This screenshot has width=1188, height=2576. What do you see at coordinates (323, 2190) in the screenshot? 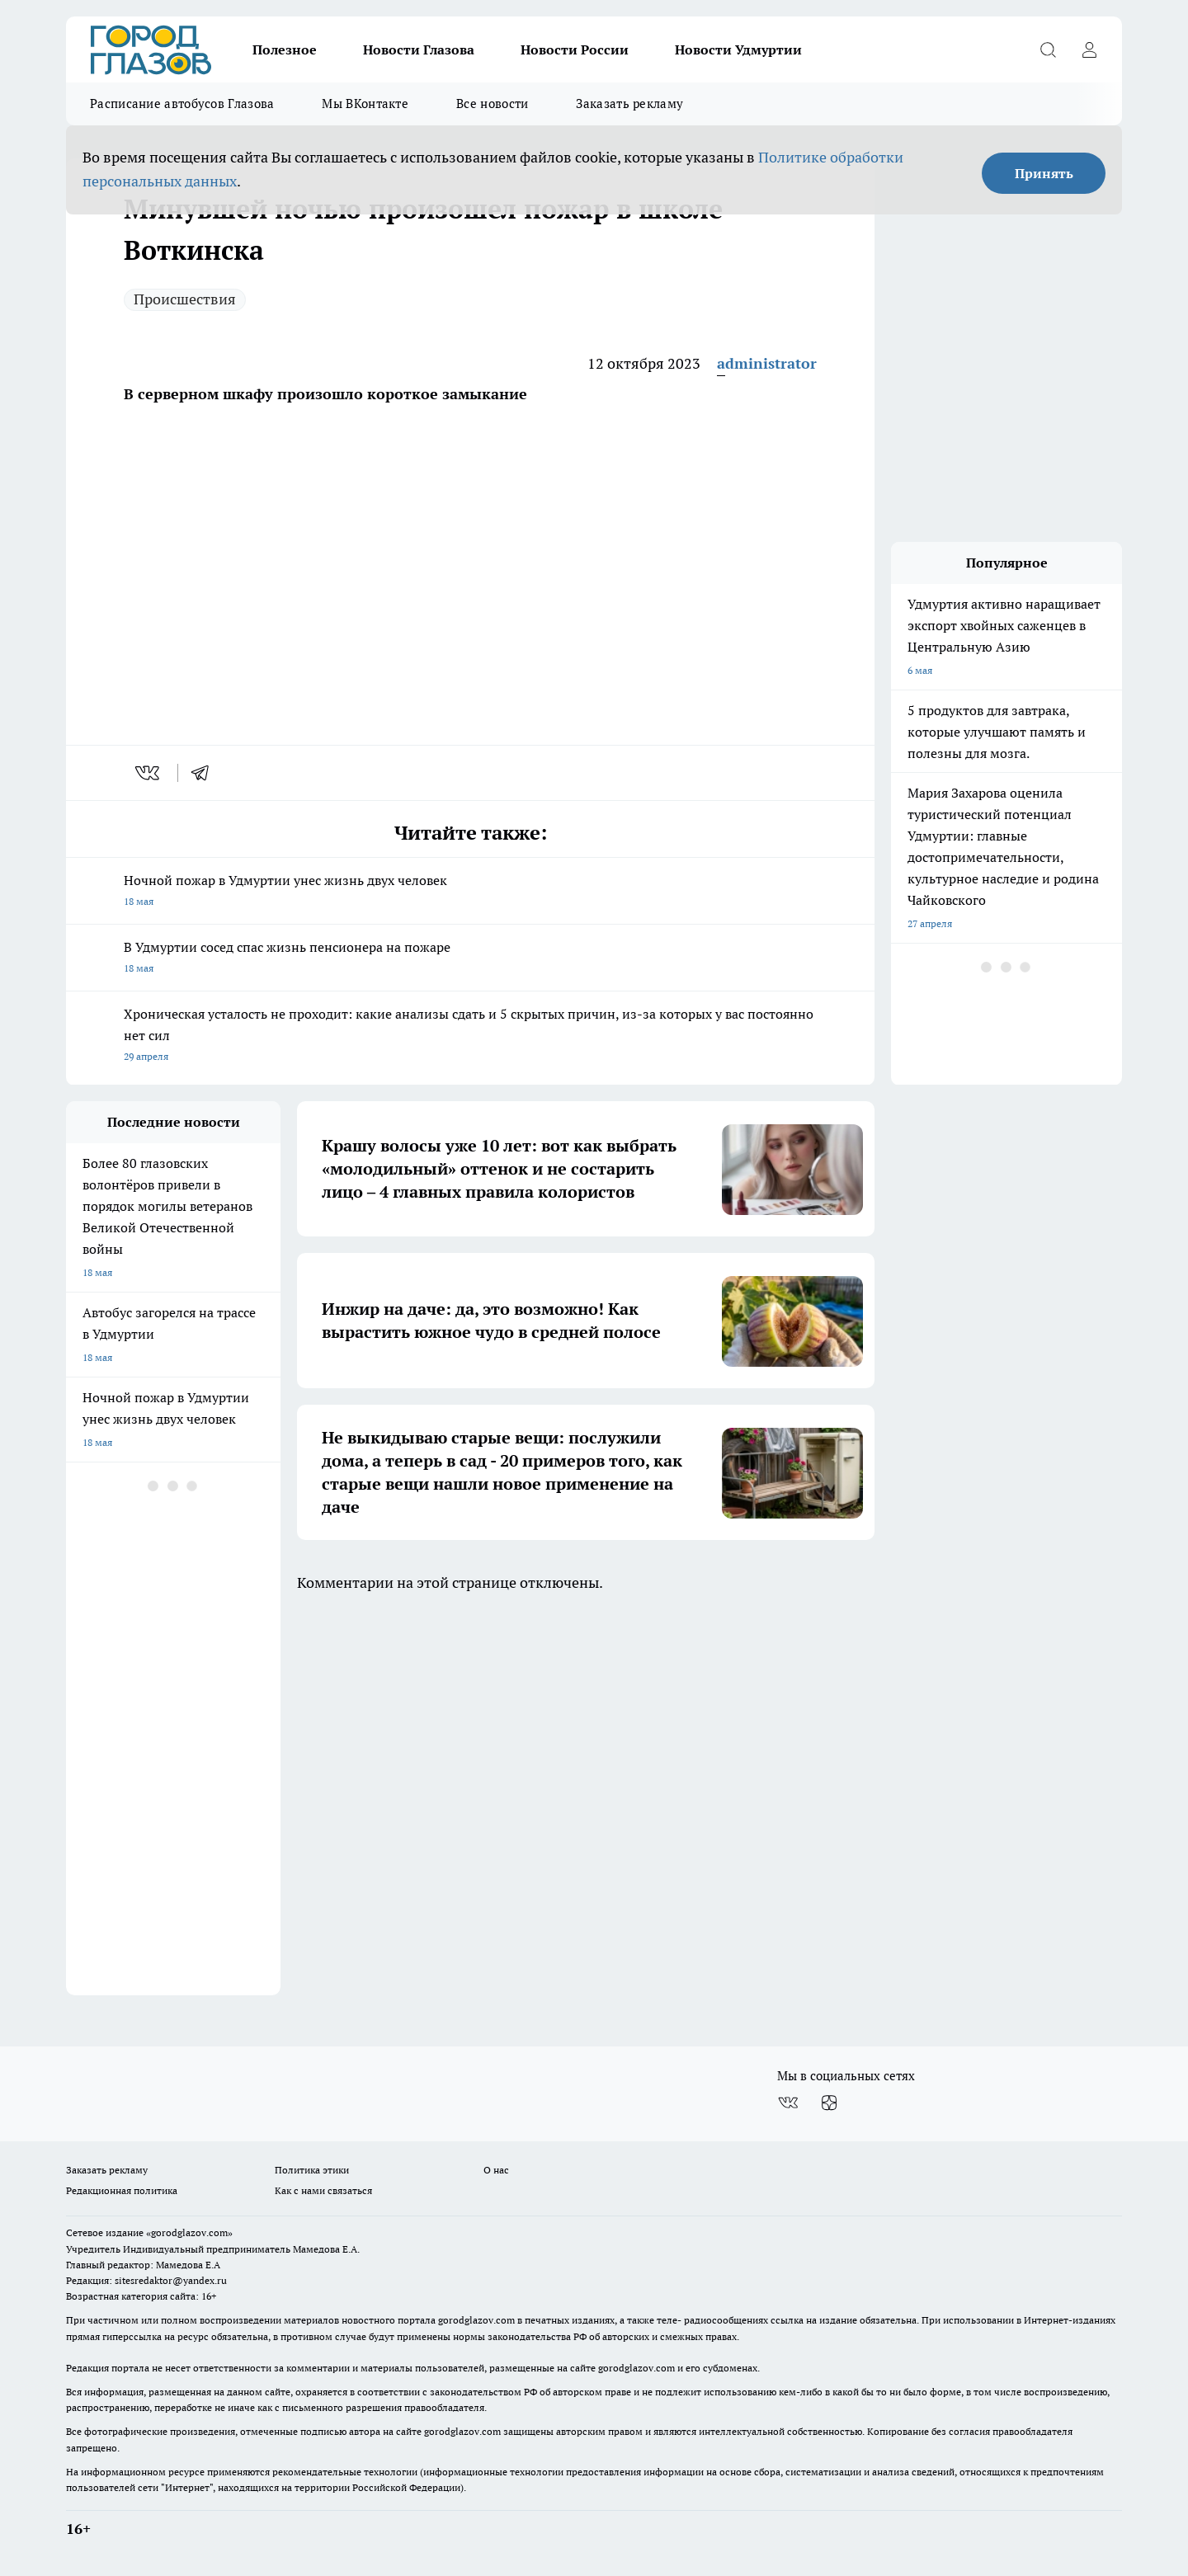
I see `Как с нами связаться` at bounding box center [323, 2190].